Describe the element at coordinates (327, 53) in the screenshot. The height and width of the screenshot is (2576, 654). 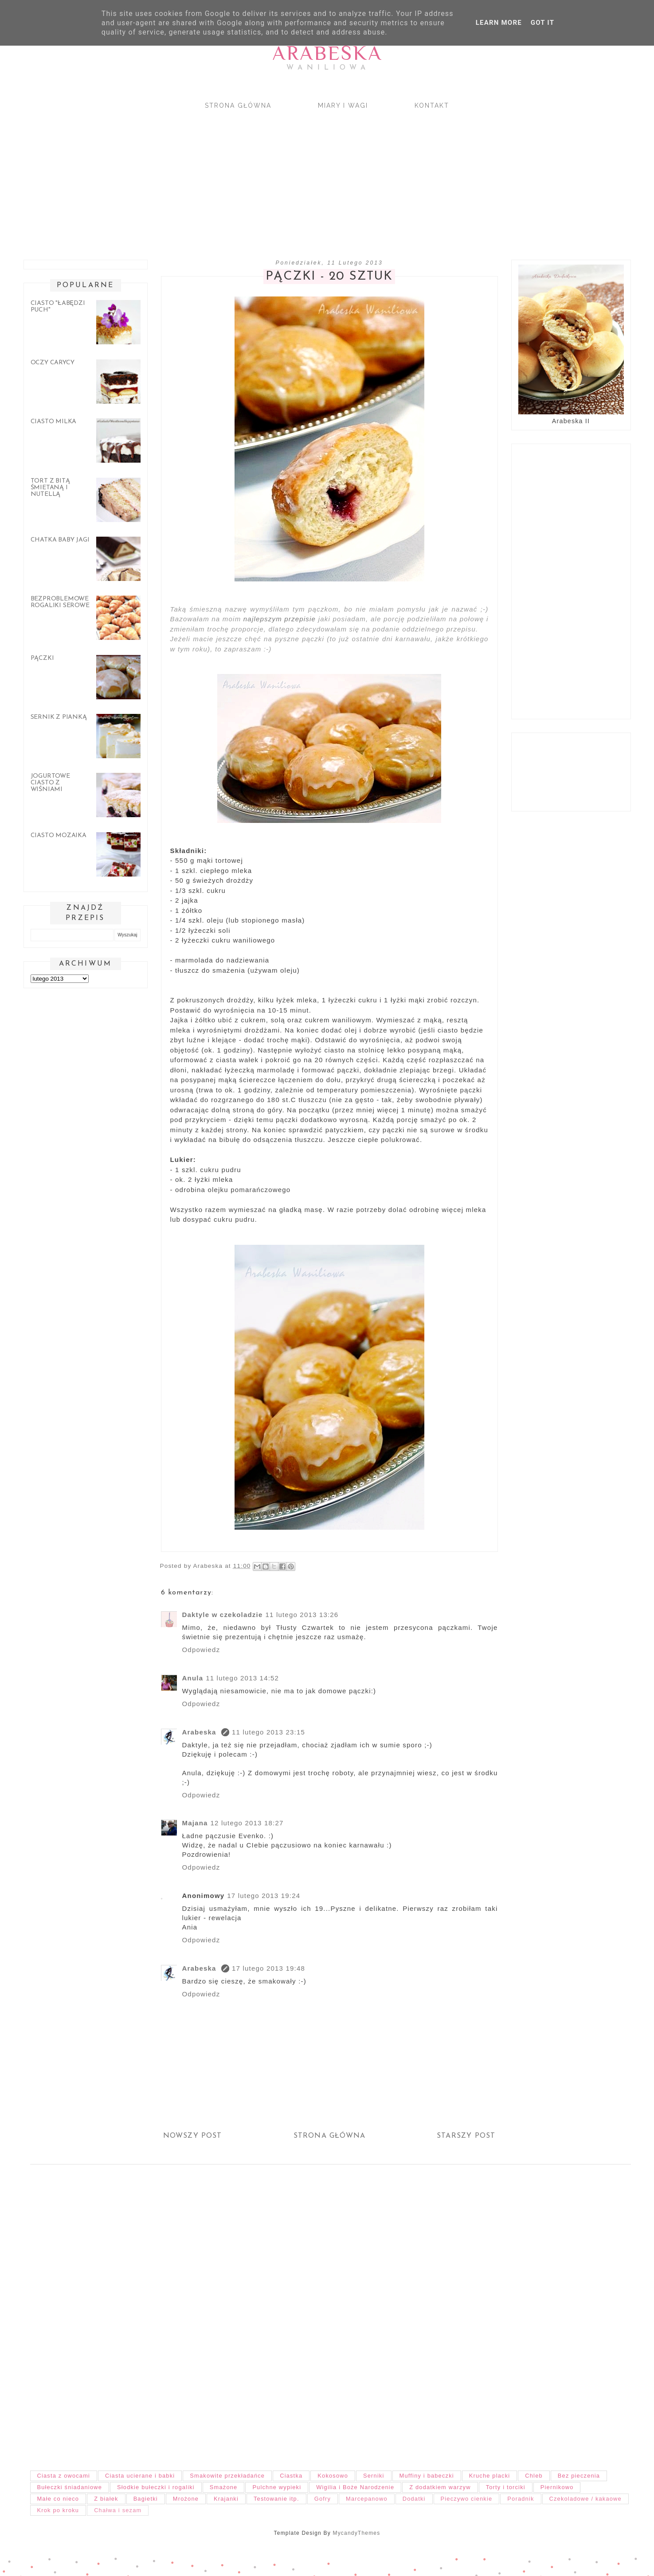
I see `Arabeska` at that location.